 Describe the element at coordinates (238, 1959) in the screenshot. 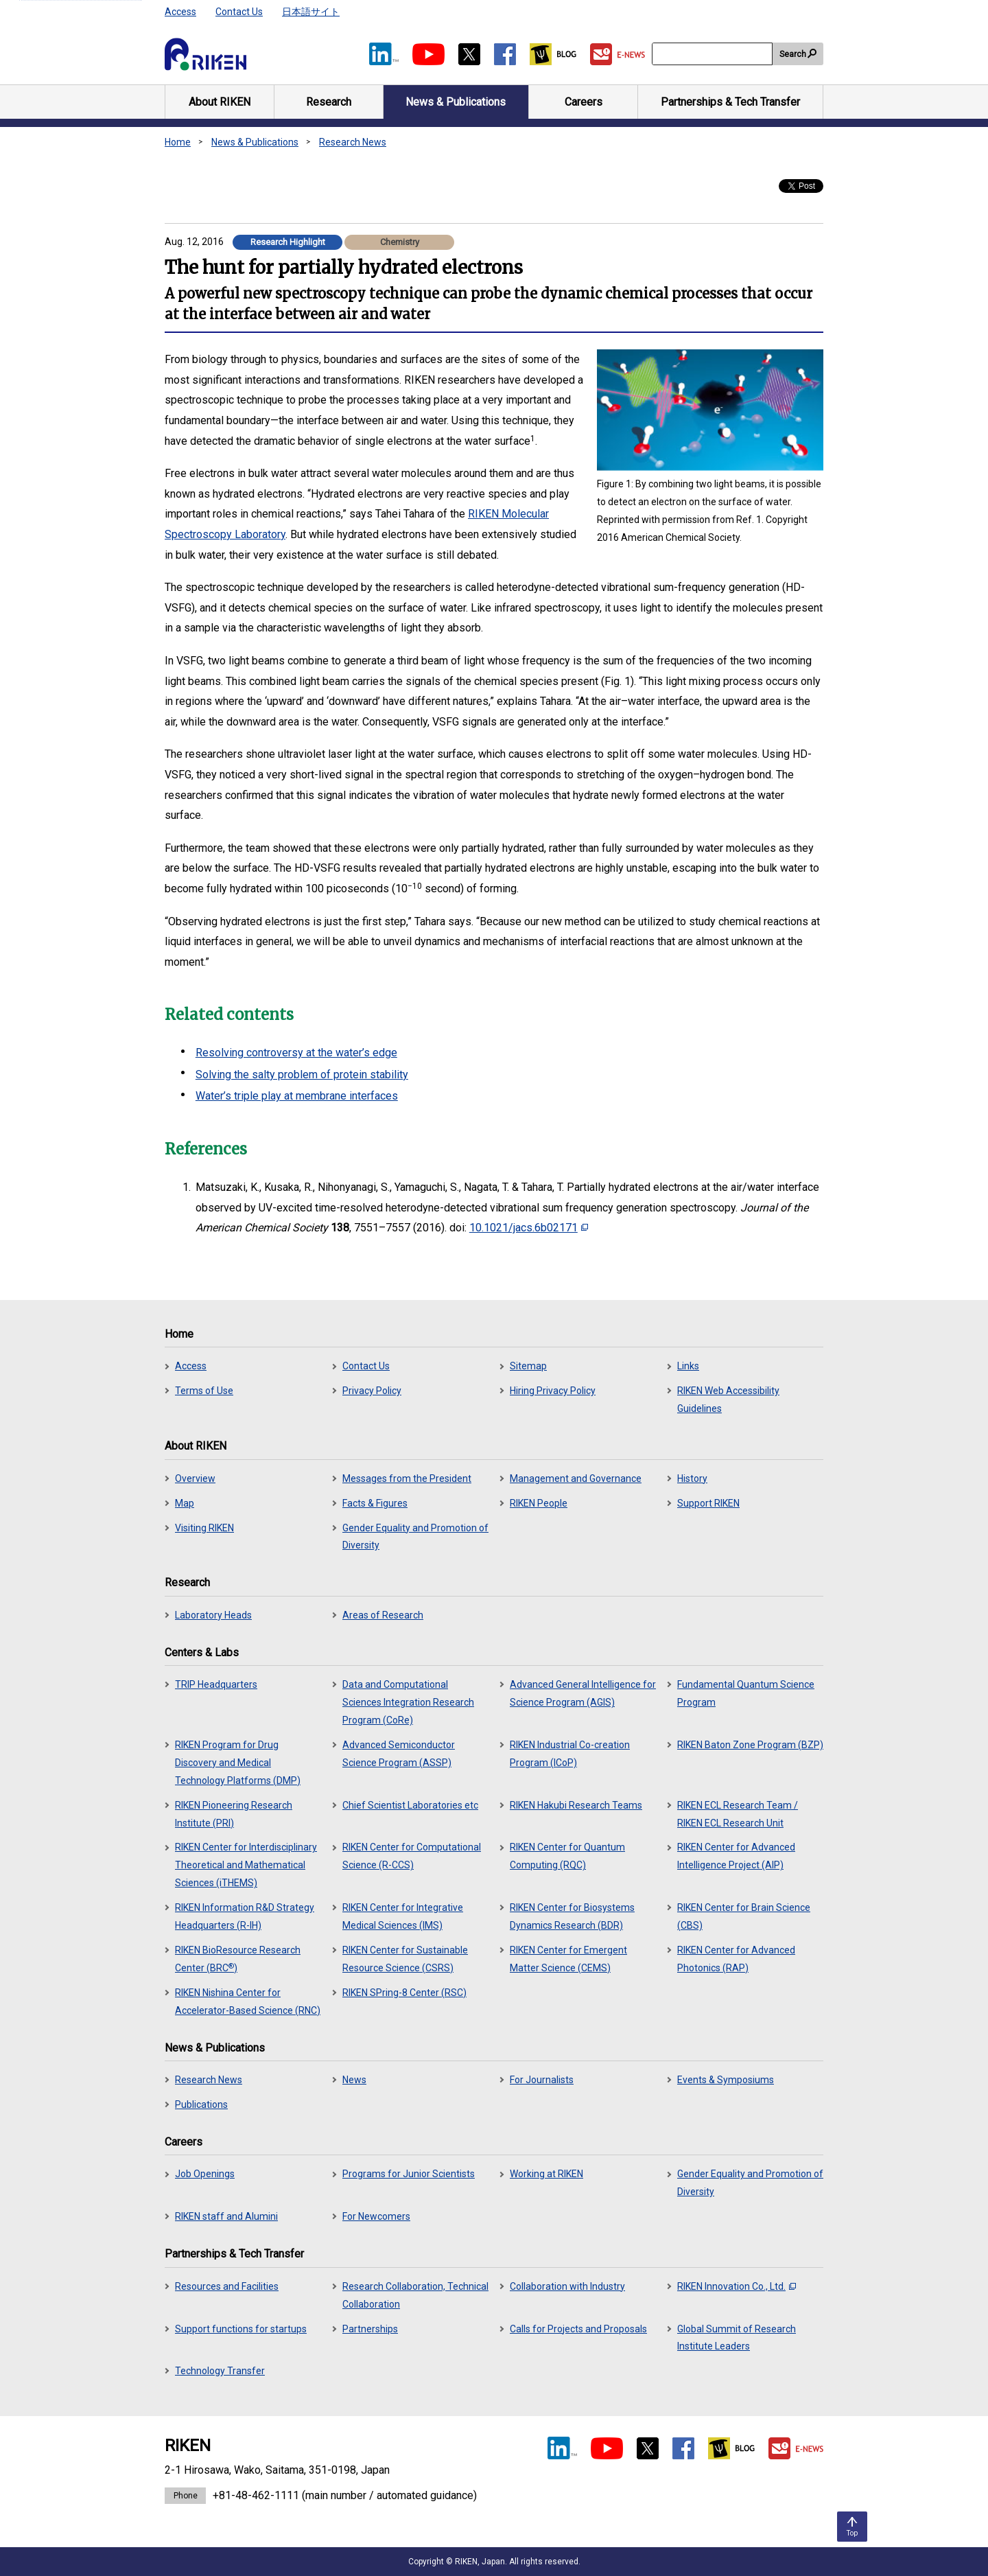

I see `RIKEN BioResource Research Center (BRC)` at that location.